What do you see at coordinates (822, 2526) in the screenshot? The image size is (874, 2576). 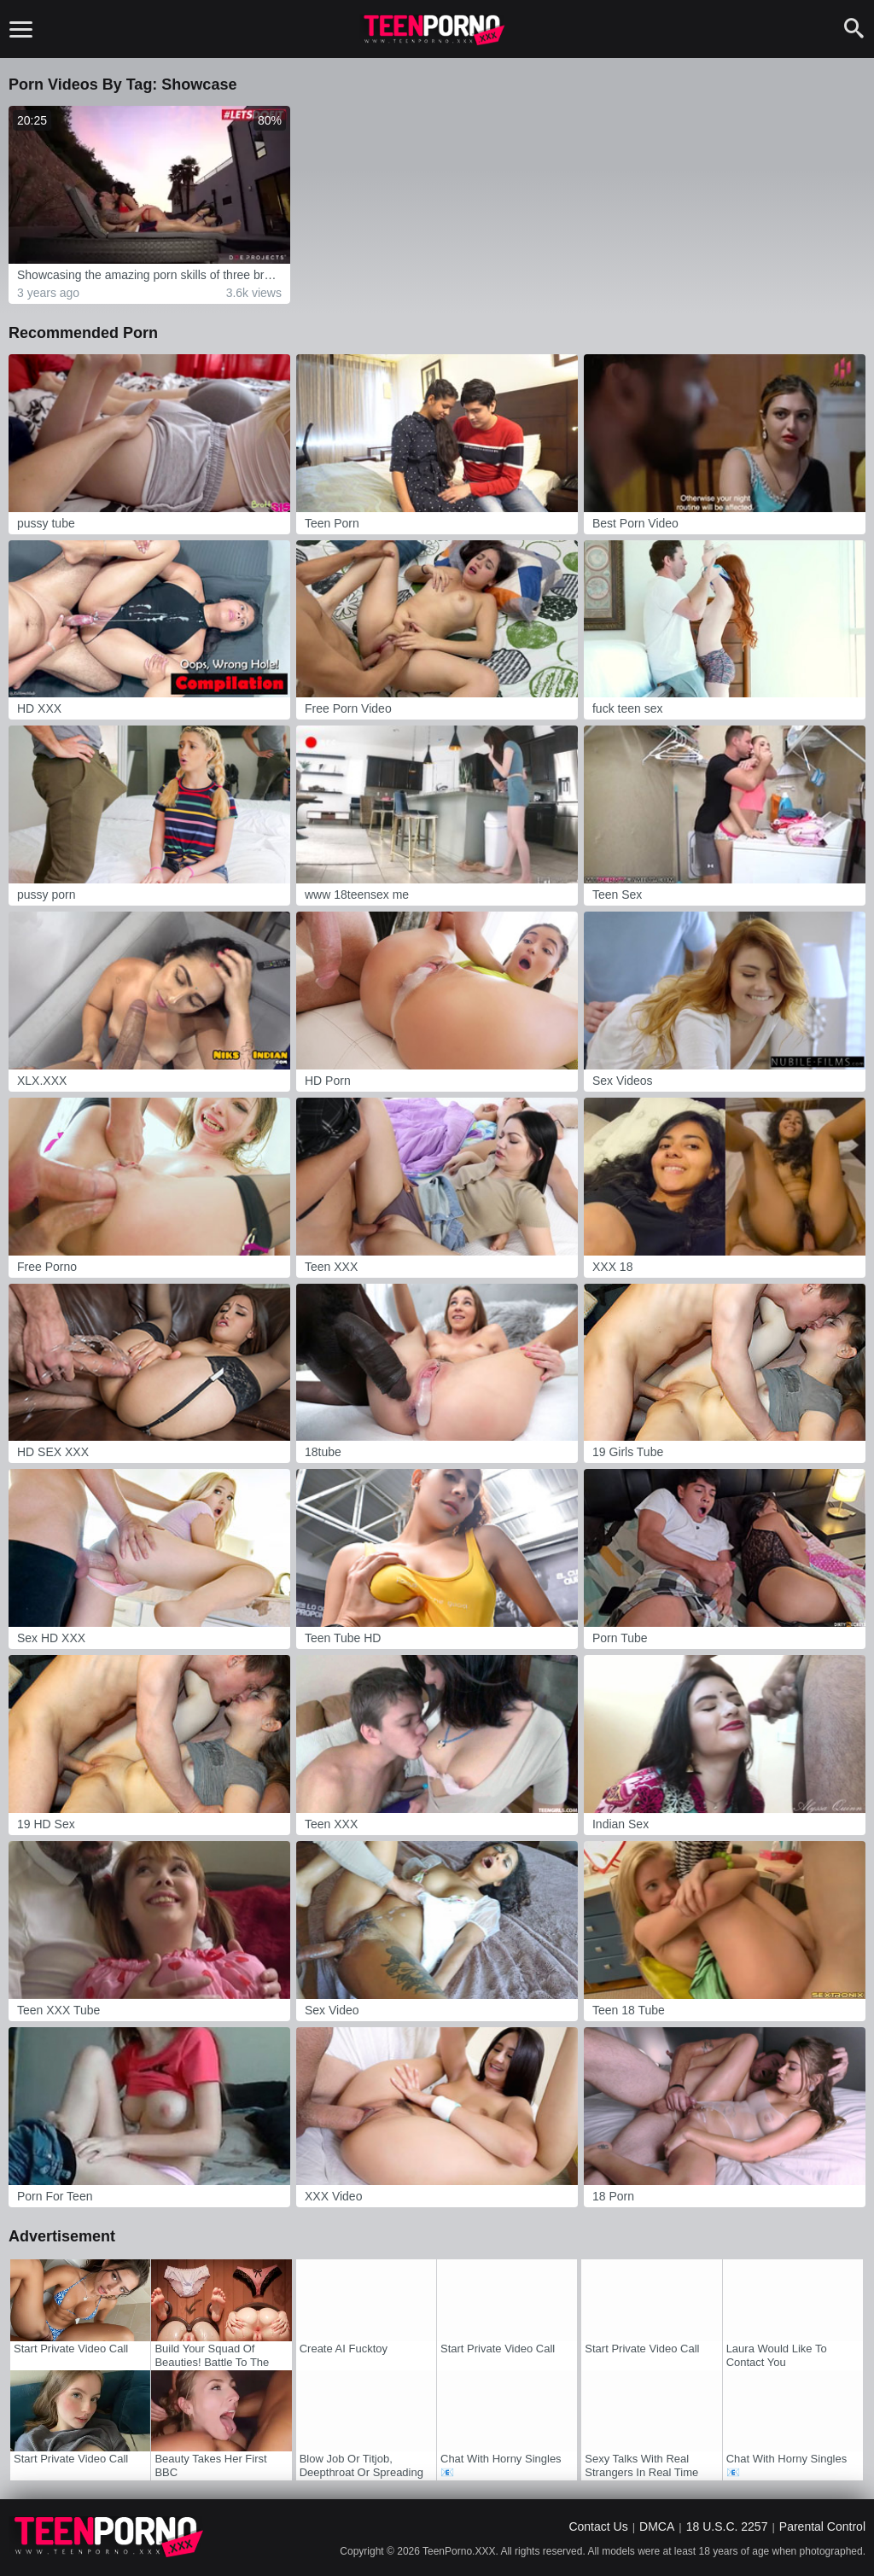 I see `Parental Control` at bounding box center [822, 2526].